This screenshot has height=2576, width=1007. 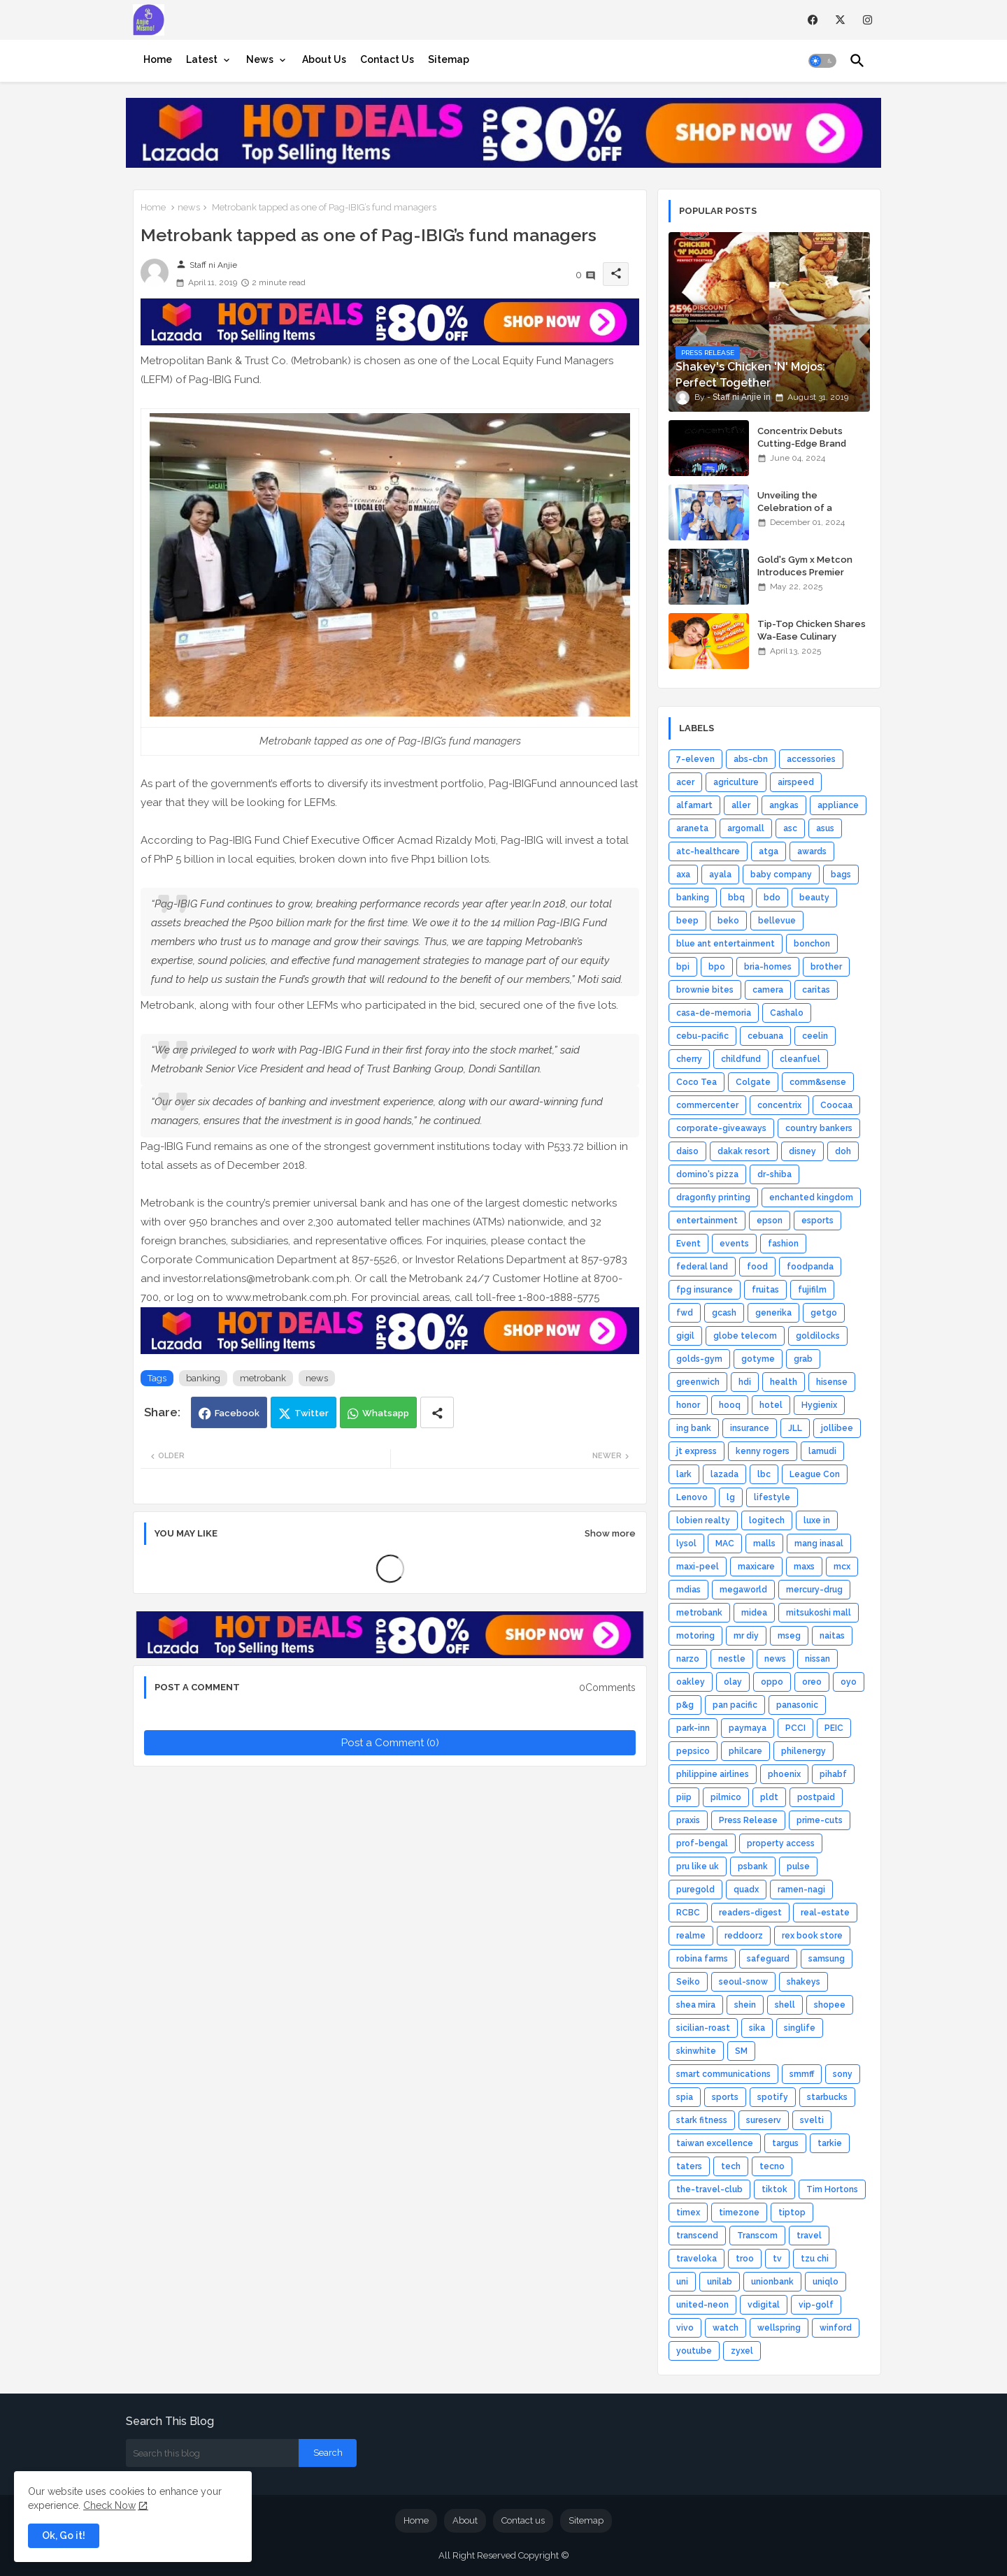 What do you see at coordinates (733, 1682) in the screenshot?
I see `olay` at bounding box center [733, 1682].